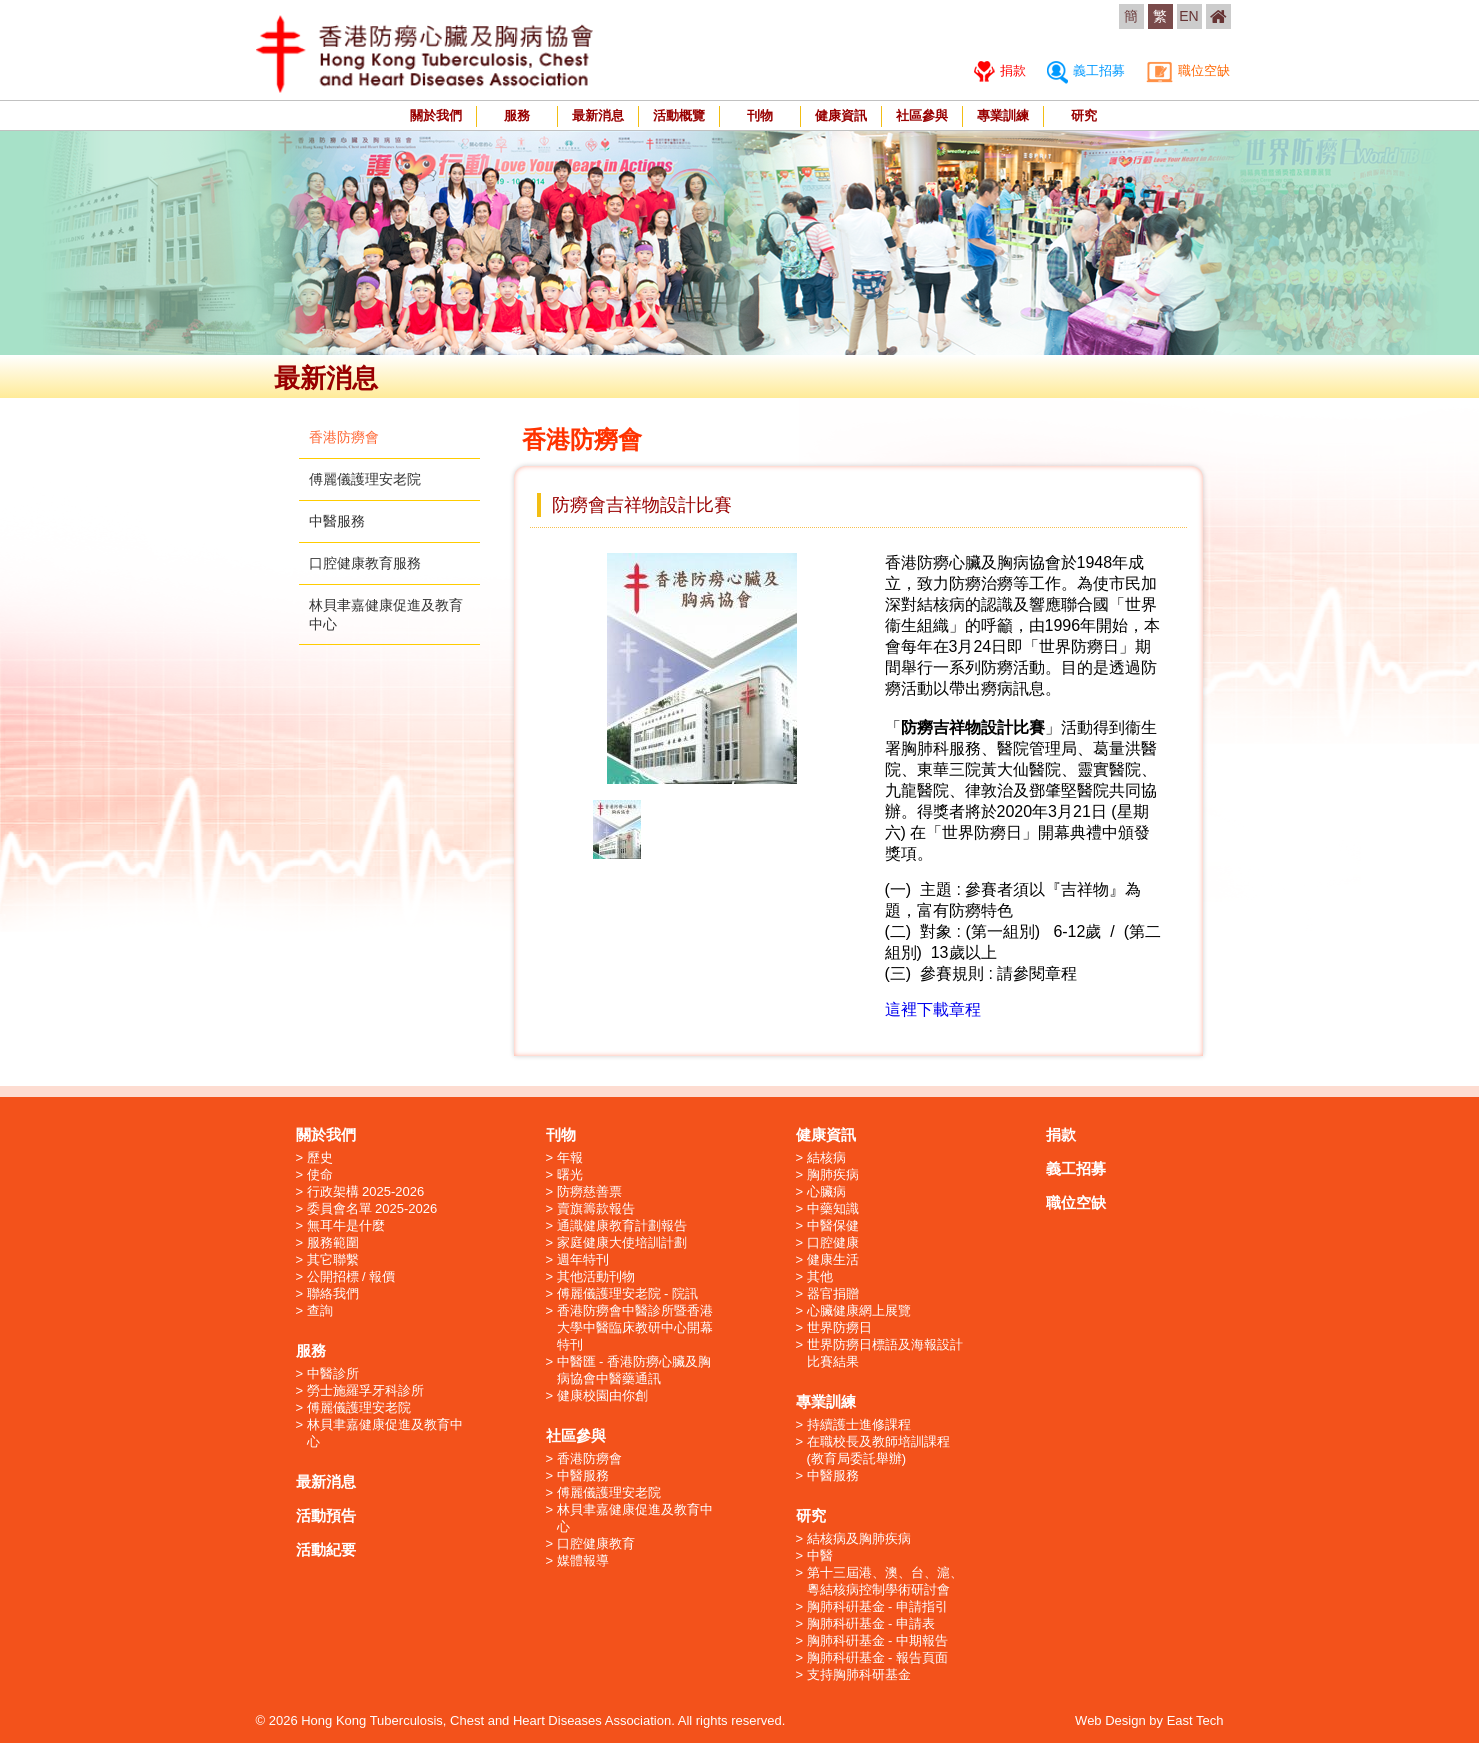 Image resolution: width=1479 pixels, height=1743 pixels. I want to click on 胸肺科硏基金 - 申請表, so click(871, 1623).